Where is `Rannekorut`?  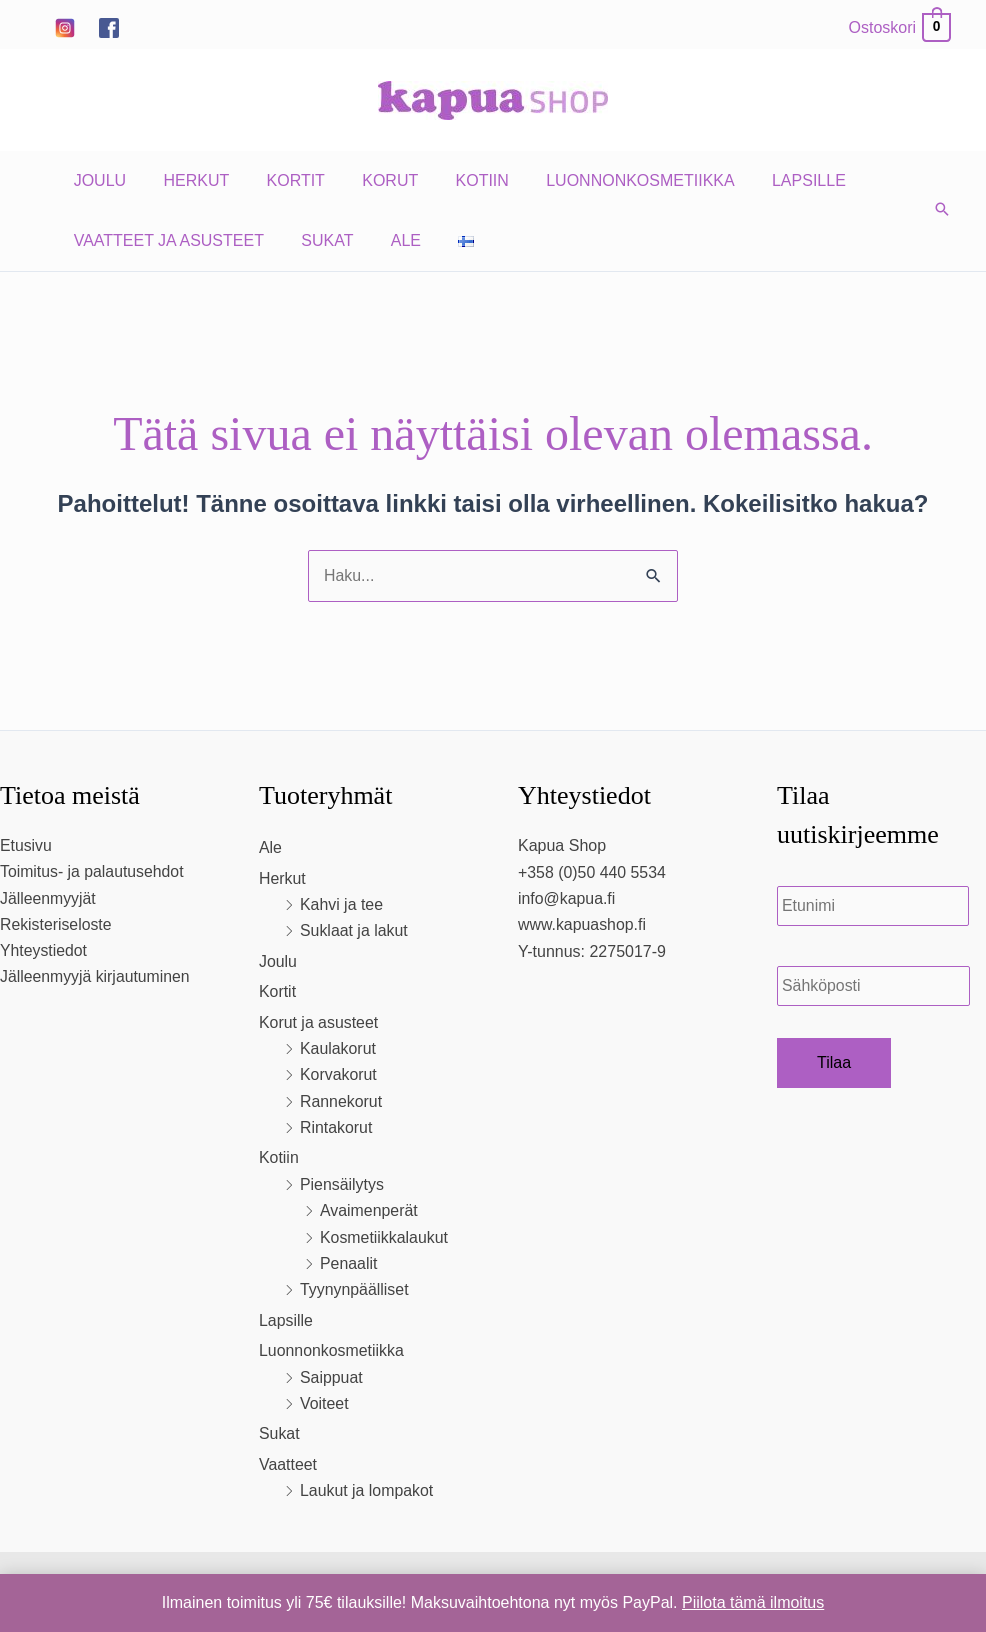 Rannekorut is located at coordinates (341, 1101).